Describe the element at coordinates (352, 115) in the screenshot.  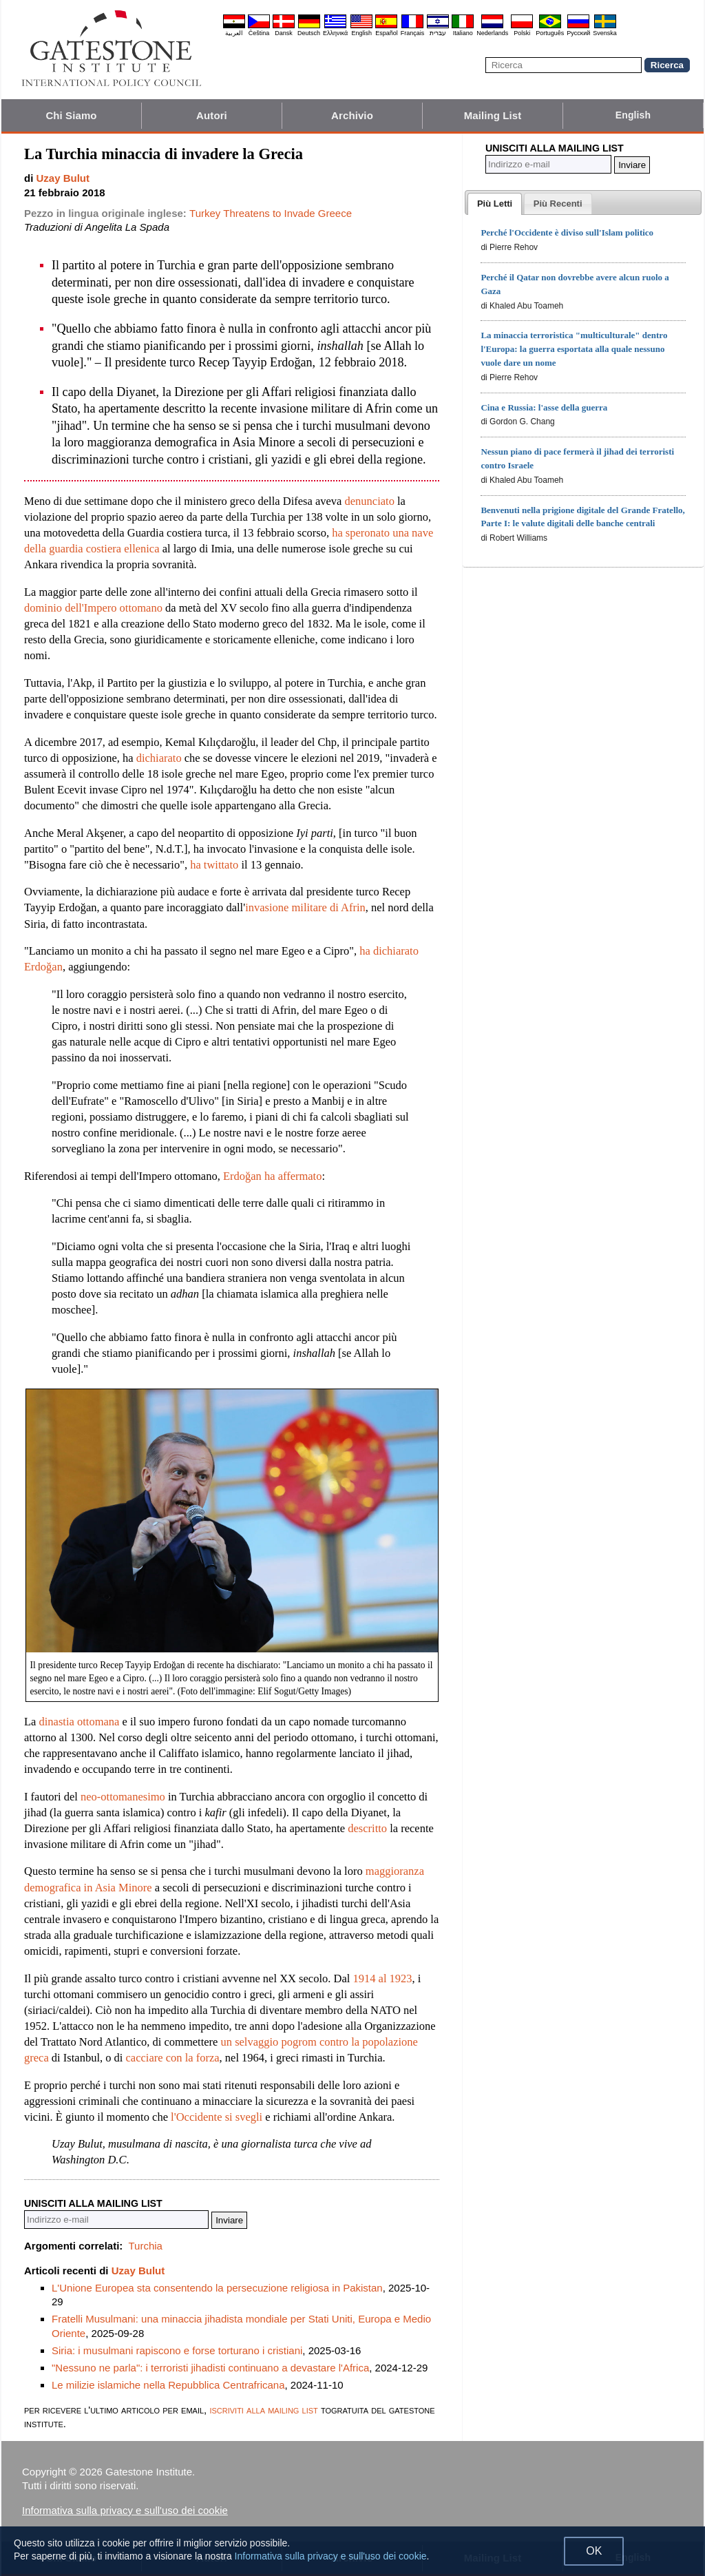
I see `Archivio` at that location.